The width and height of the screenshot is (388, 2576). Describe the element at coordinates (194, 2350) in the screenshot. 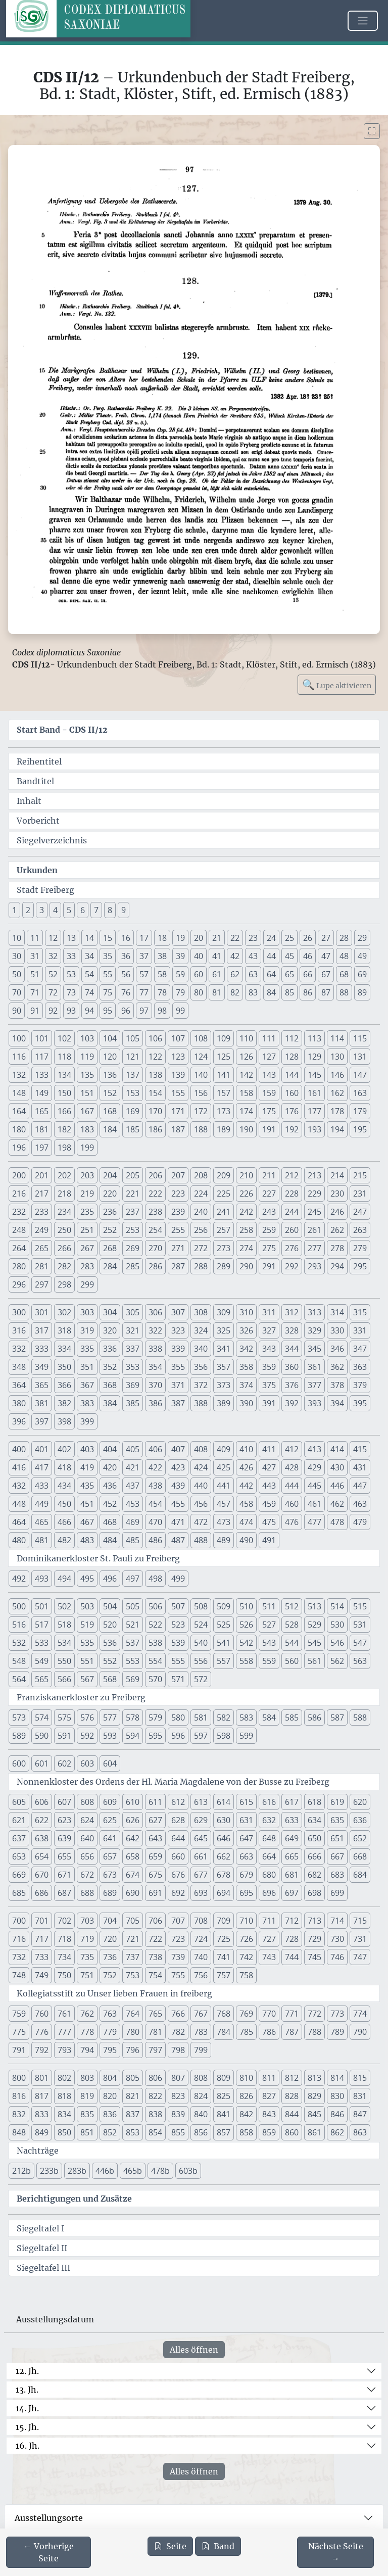

I see `Alles öffnen [Alle Jahrhunderte gleichzeitig öffnen oder schließen]` at that location.